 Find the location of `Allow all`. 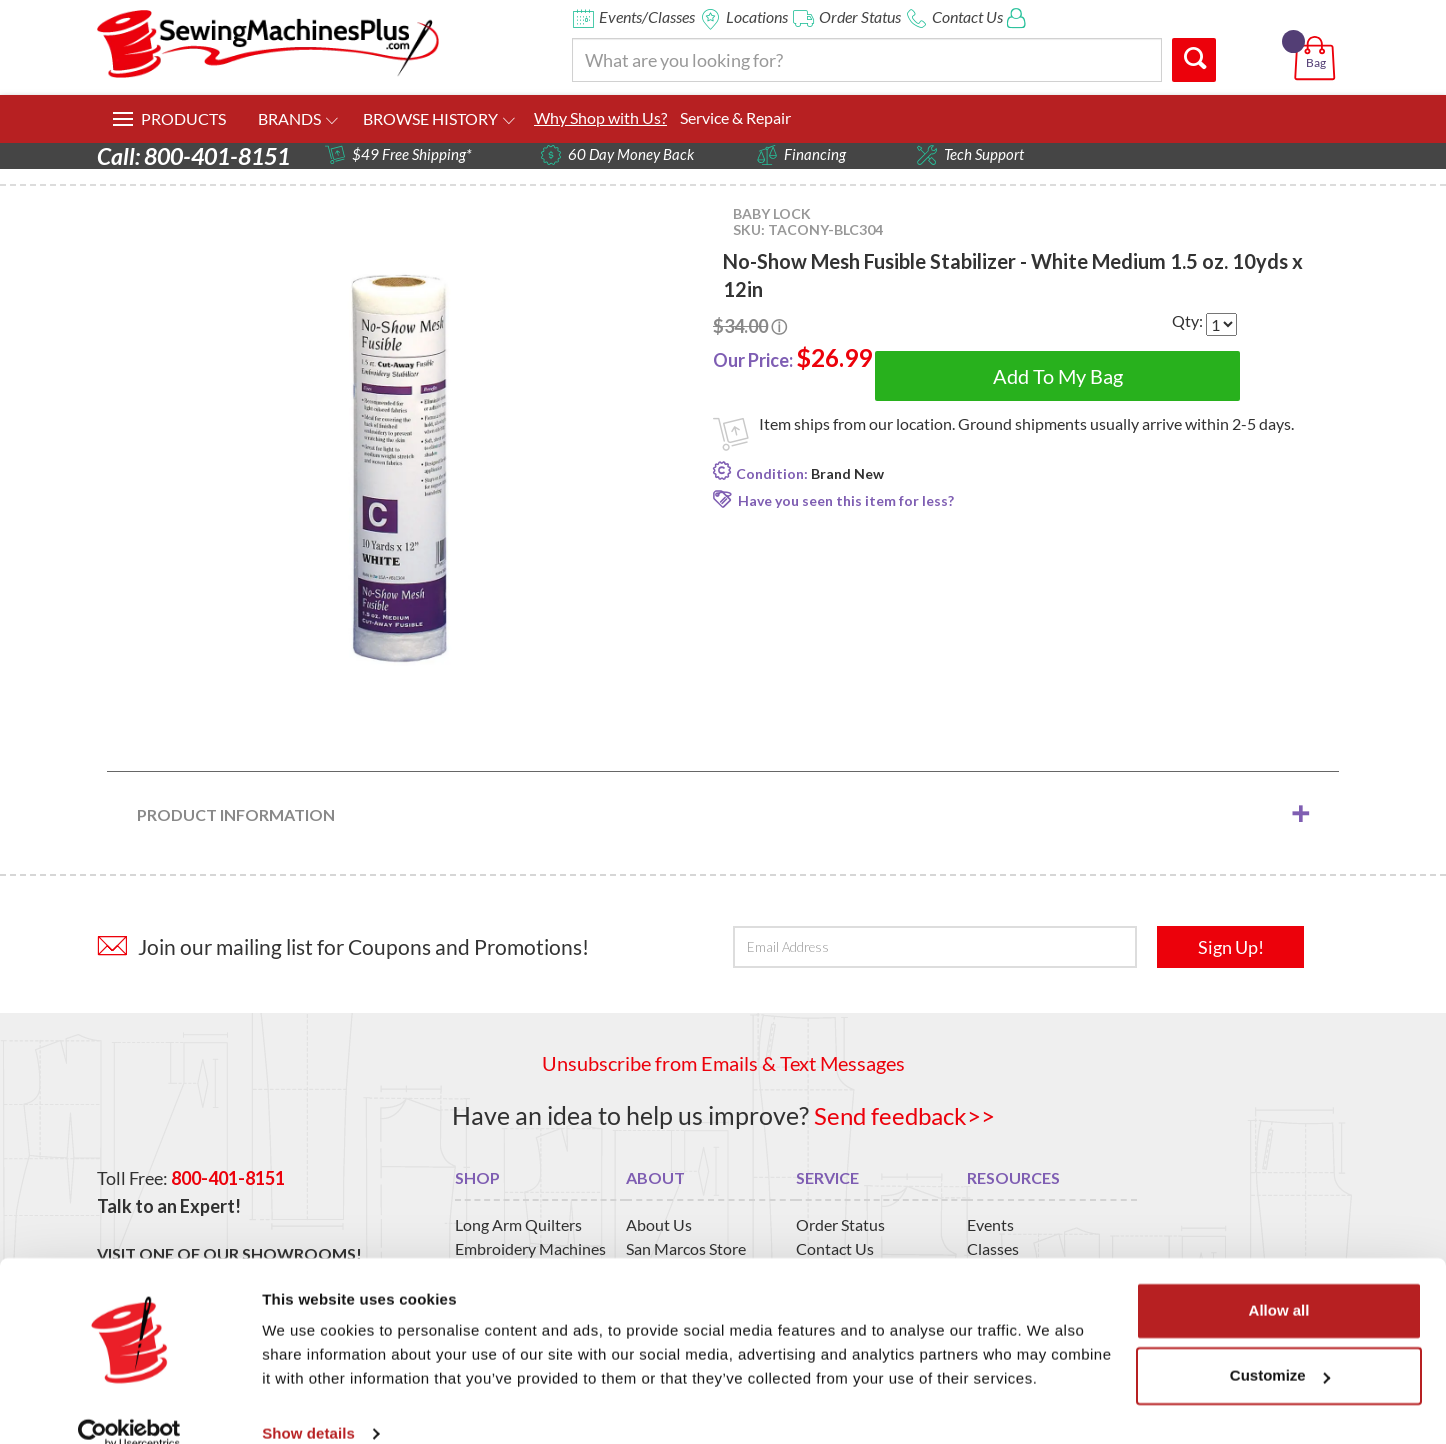

Allow all is located at coordinates (1279, 1281).